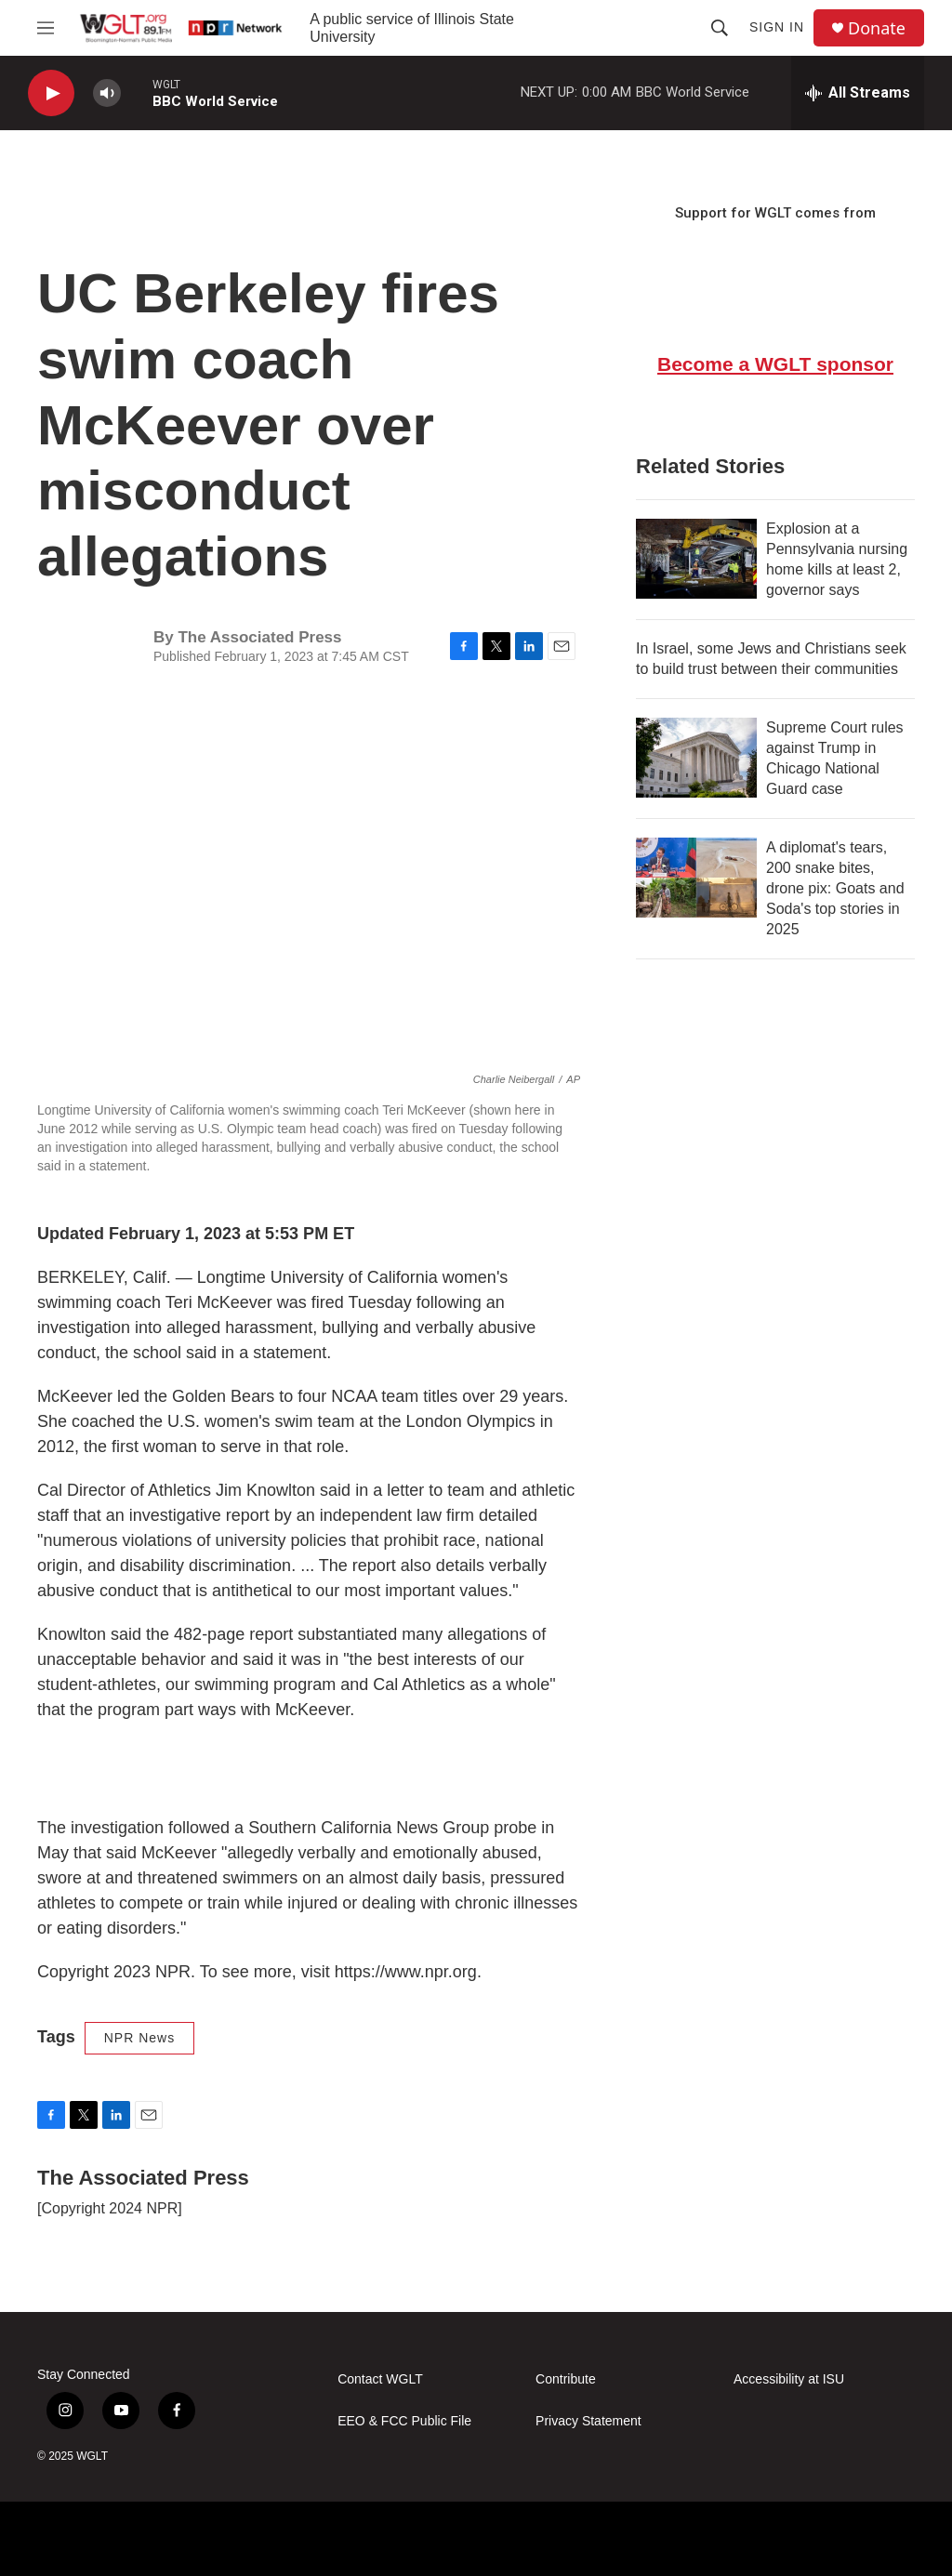 Image resolution: width=952 pixels, height=2576 pixels. Describe the element at coordinates (877, 28) in the screenshot. I see `Donate` at that location.